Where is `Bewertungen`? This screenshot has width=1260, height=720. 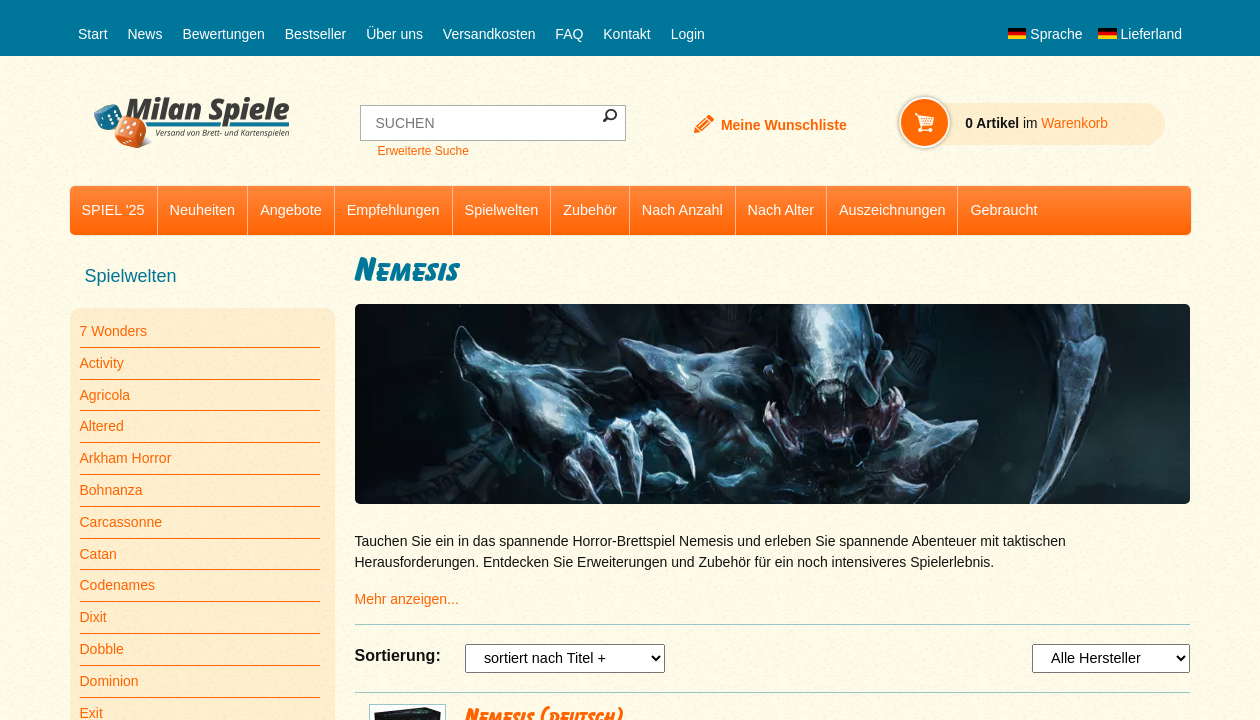
Bewertungen is located at coordinates (223, 34).